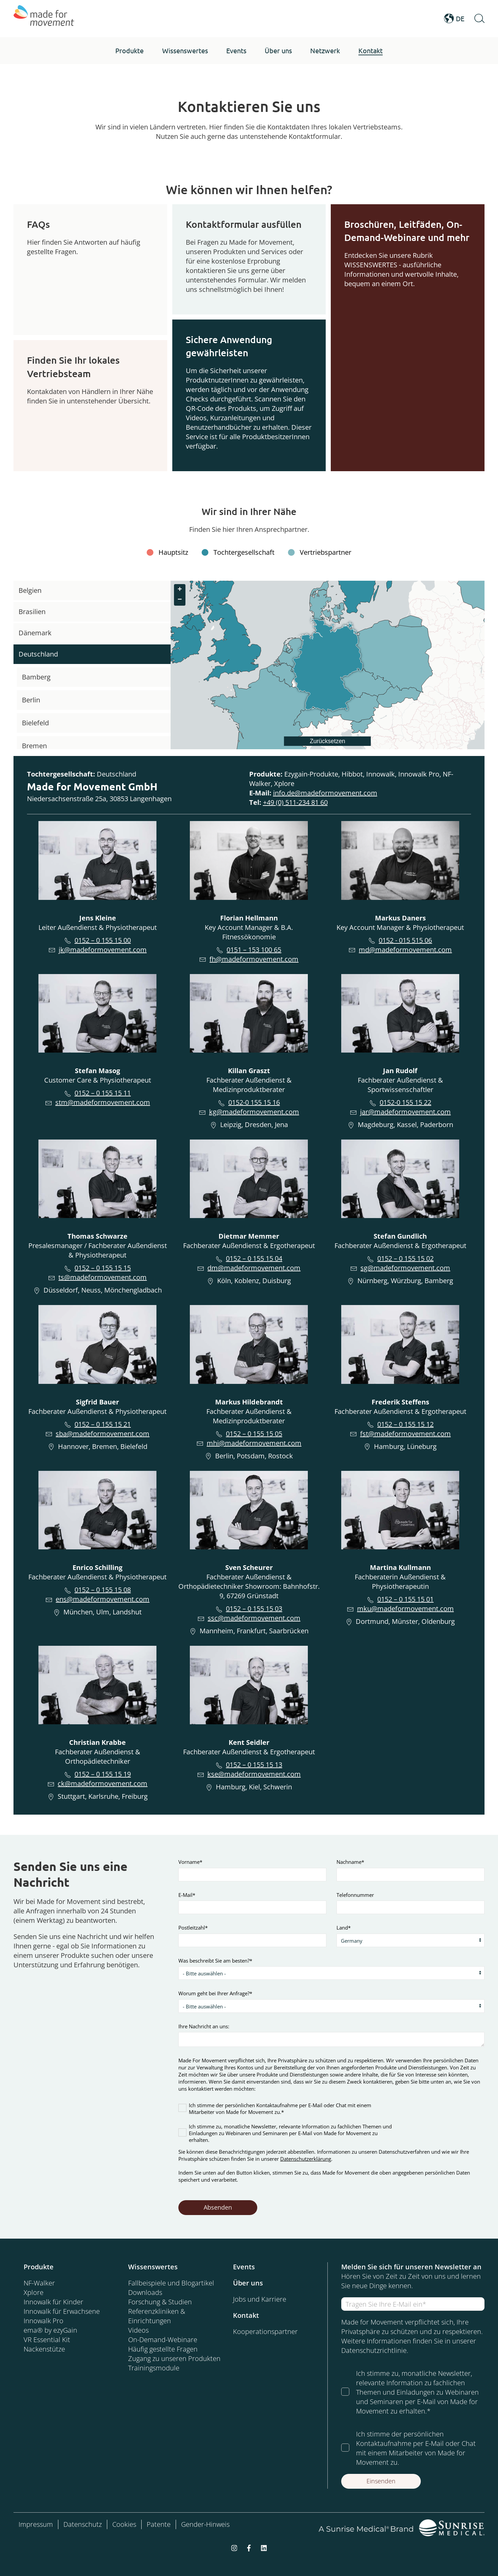 The height and width of the screenshot is (2576, 498). Describe the element at coordinates (254, 949) in the screenshot. I see `0151 – 153 100 65` at that location.